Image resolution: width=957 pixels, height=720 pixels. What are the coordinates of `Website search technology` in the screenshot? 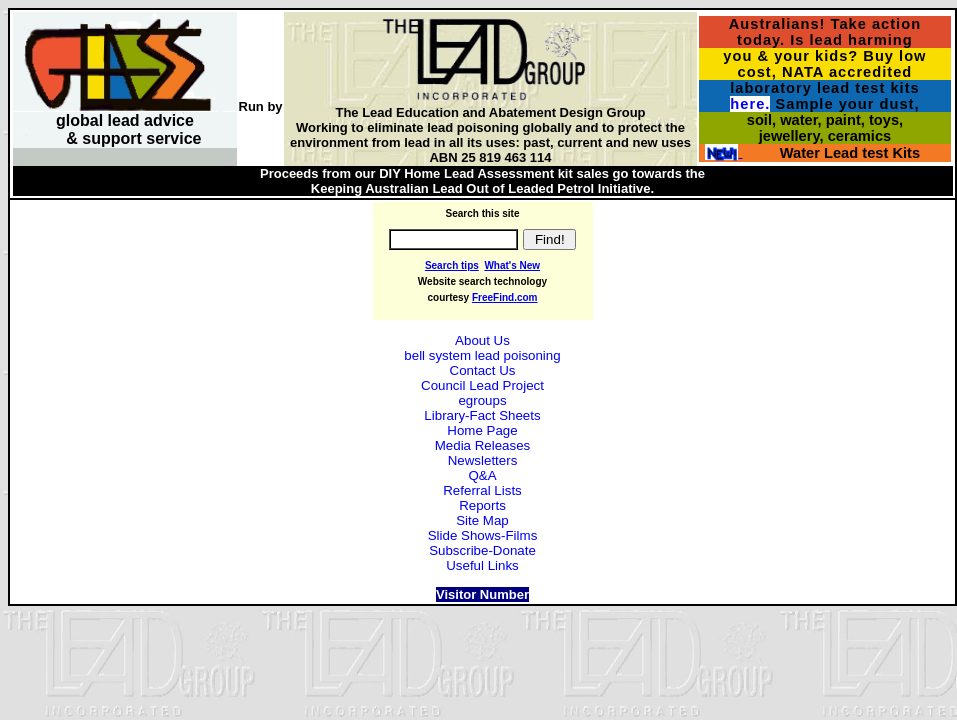 It's located at (482, 281).